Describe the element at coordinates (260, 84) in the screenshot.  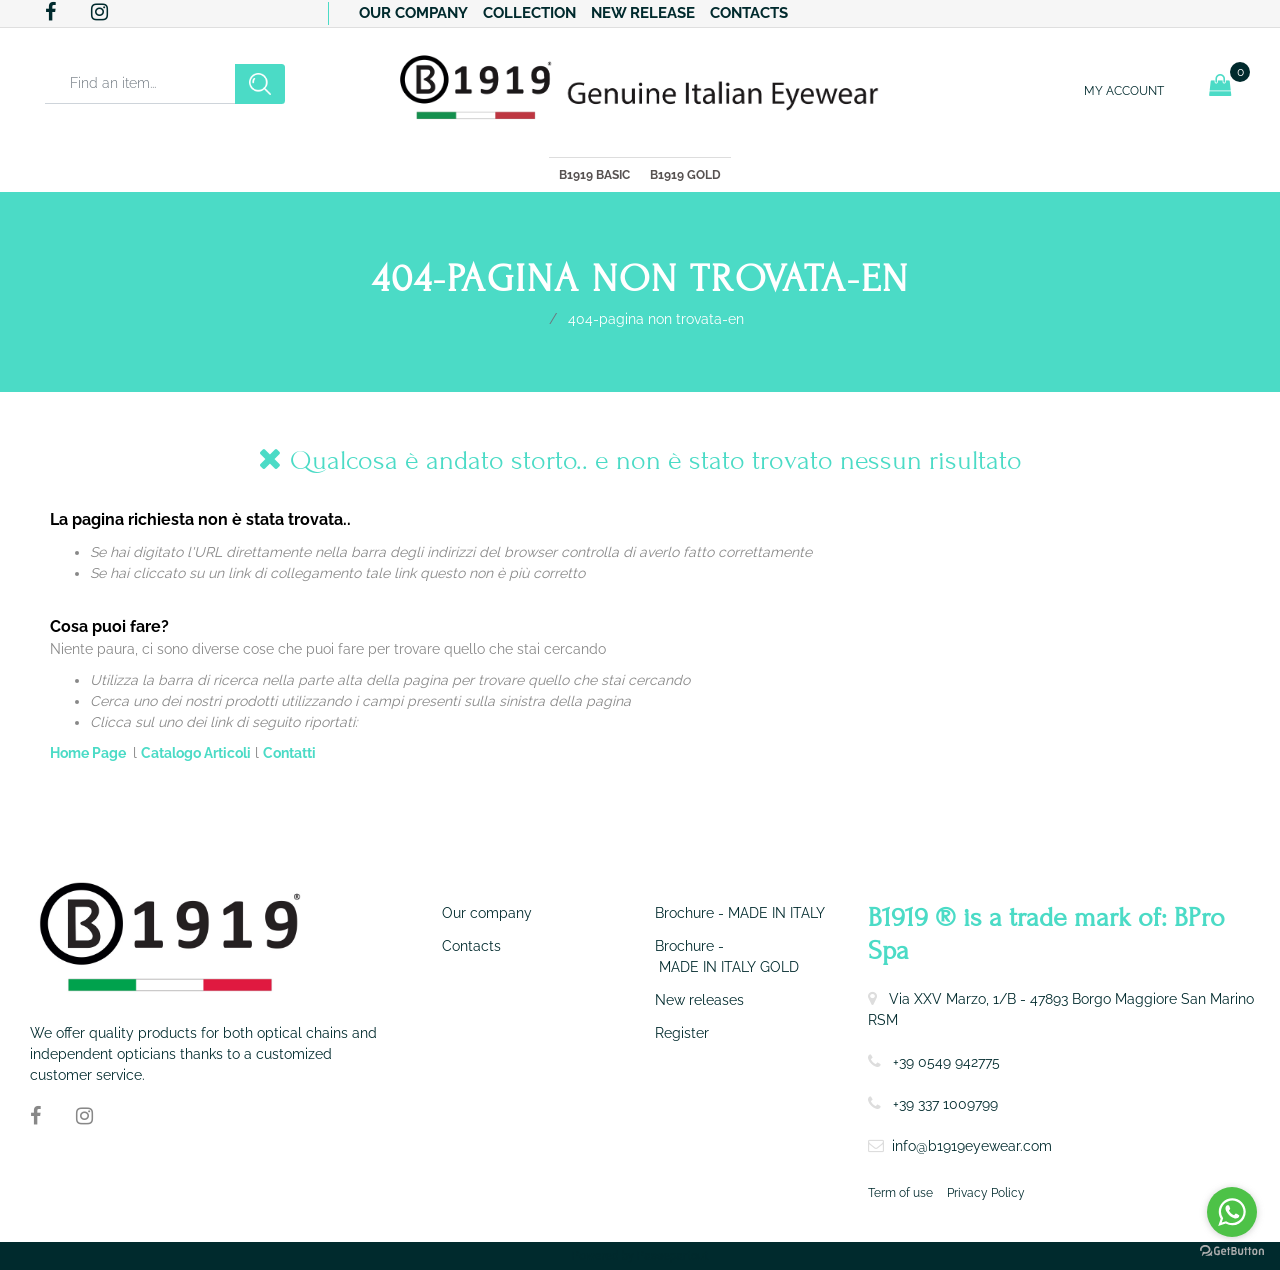
I see `[button]` at that location.